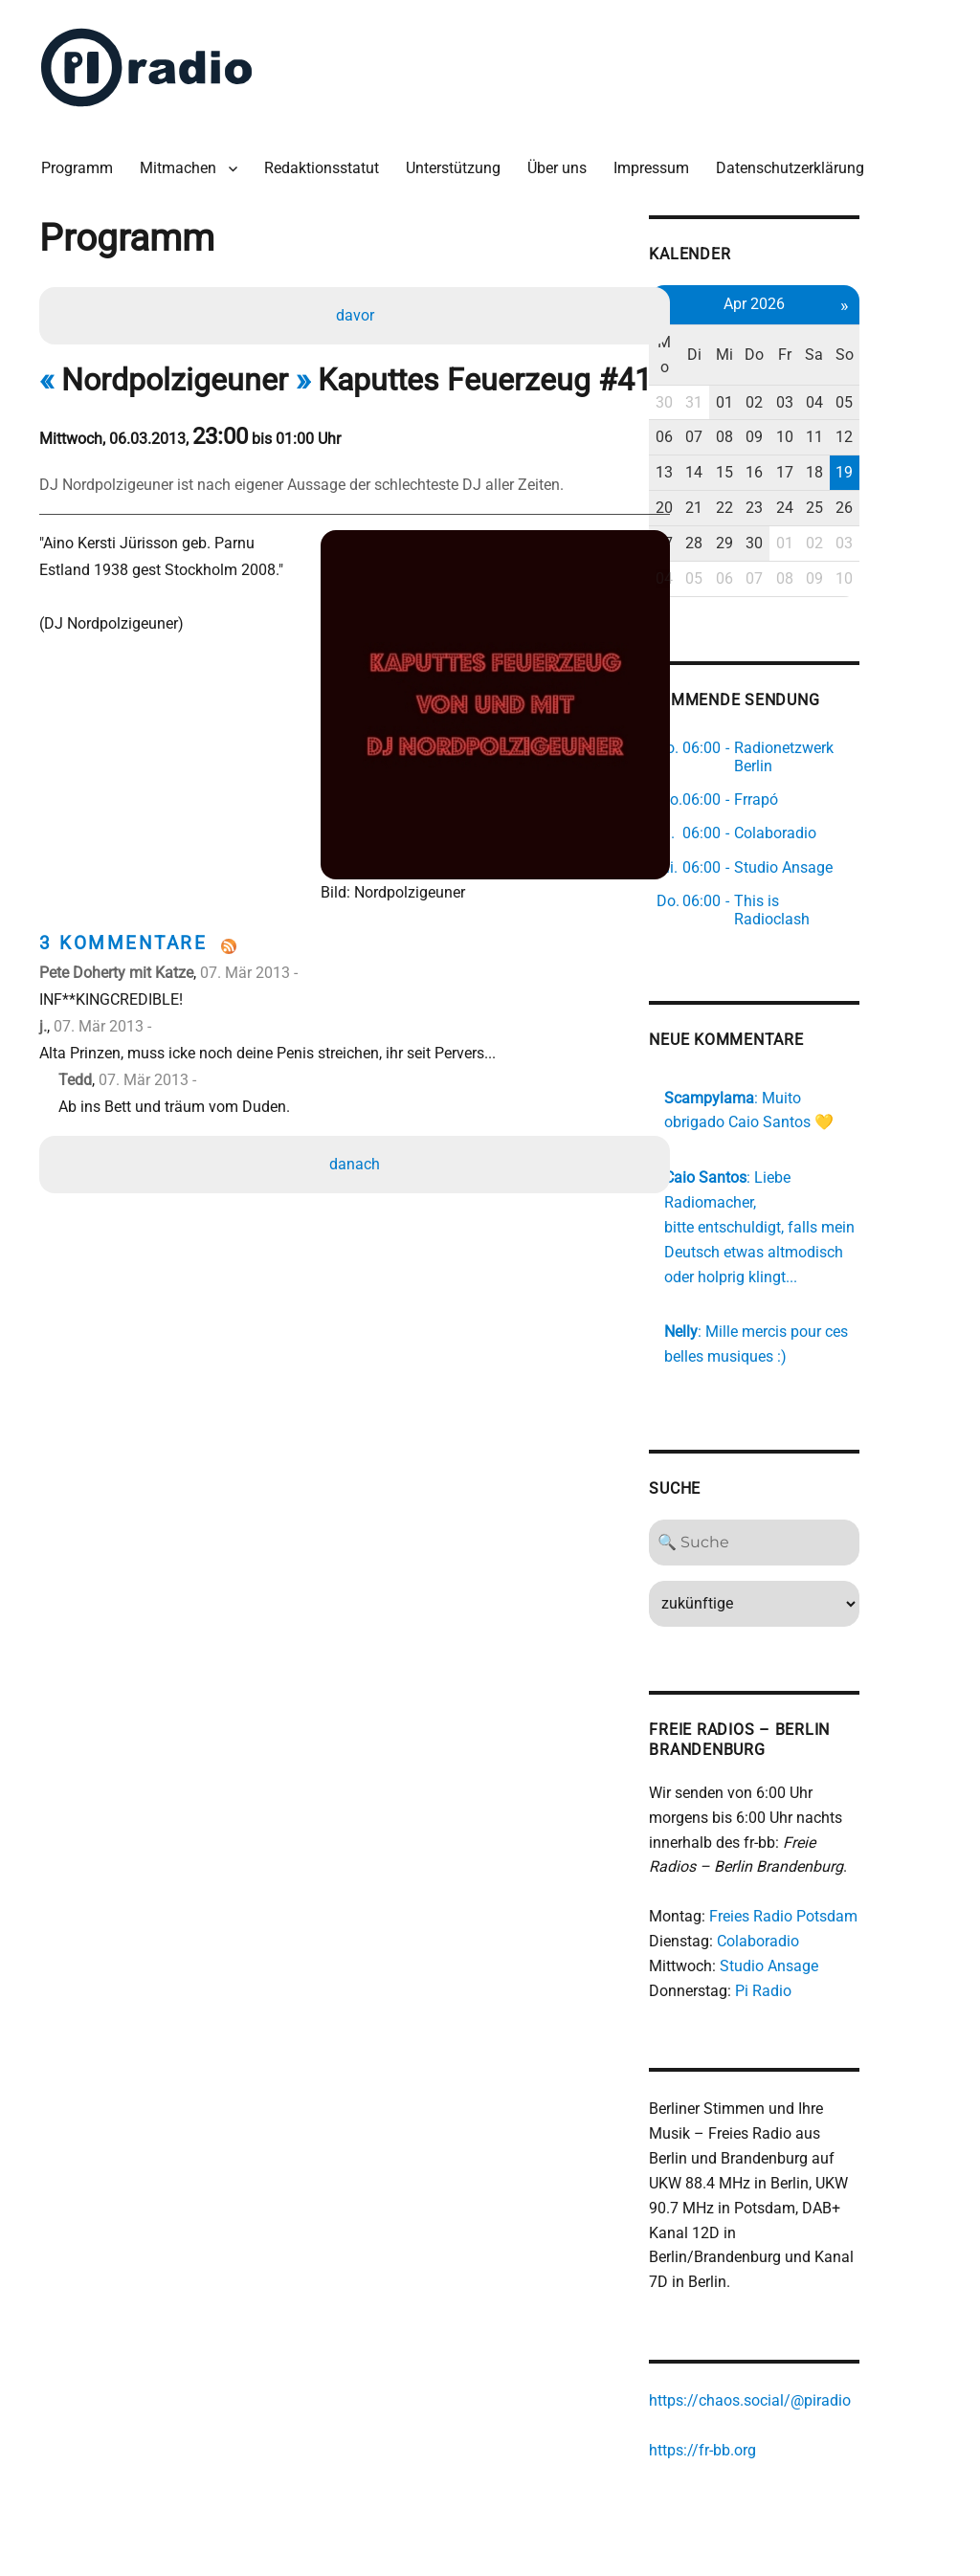  Describe the element at coordinates (728, 510) in the screenshot. I see `27` at that location.